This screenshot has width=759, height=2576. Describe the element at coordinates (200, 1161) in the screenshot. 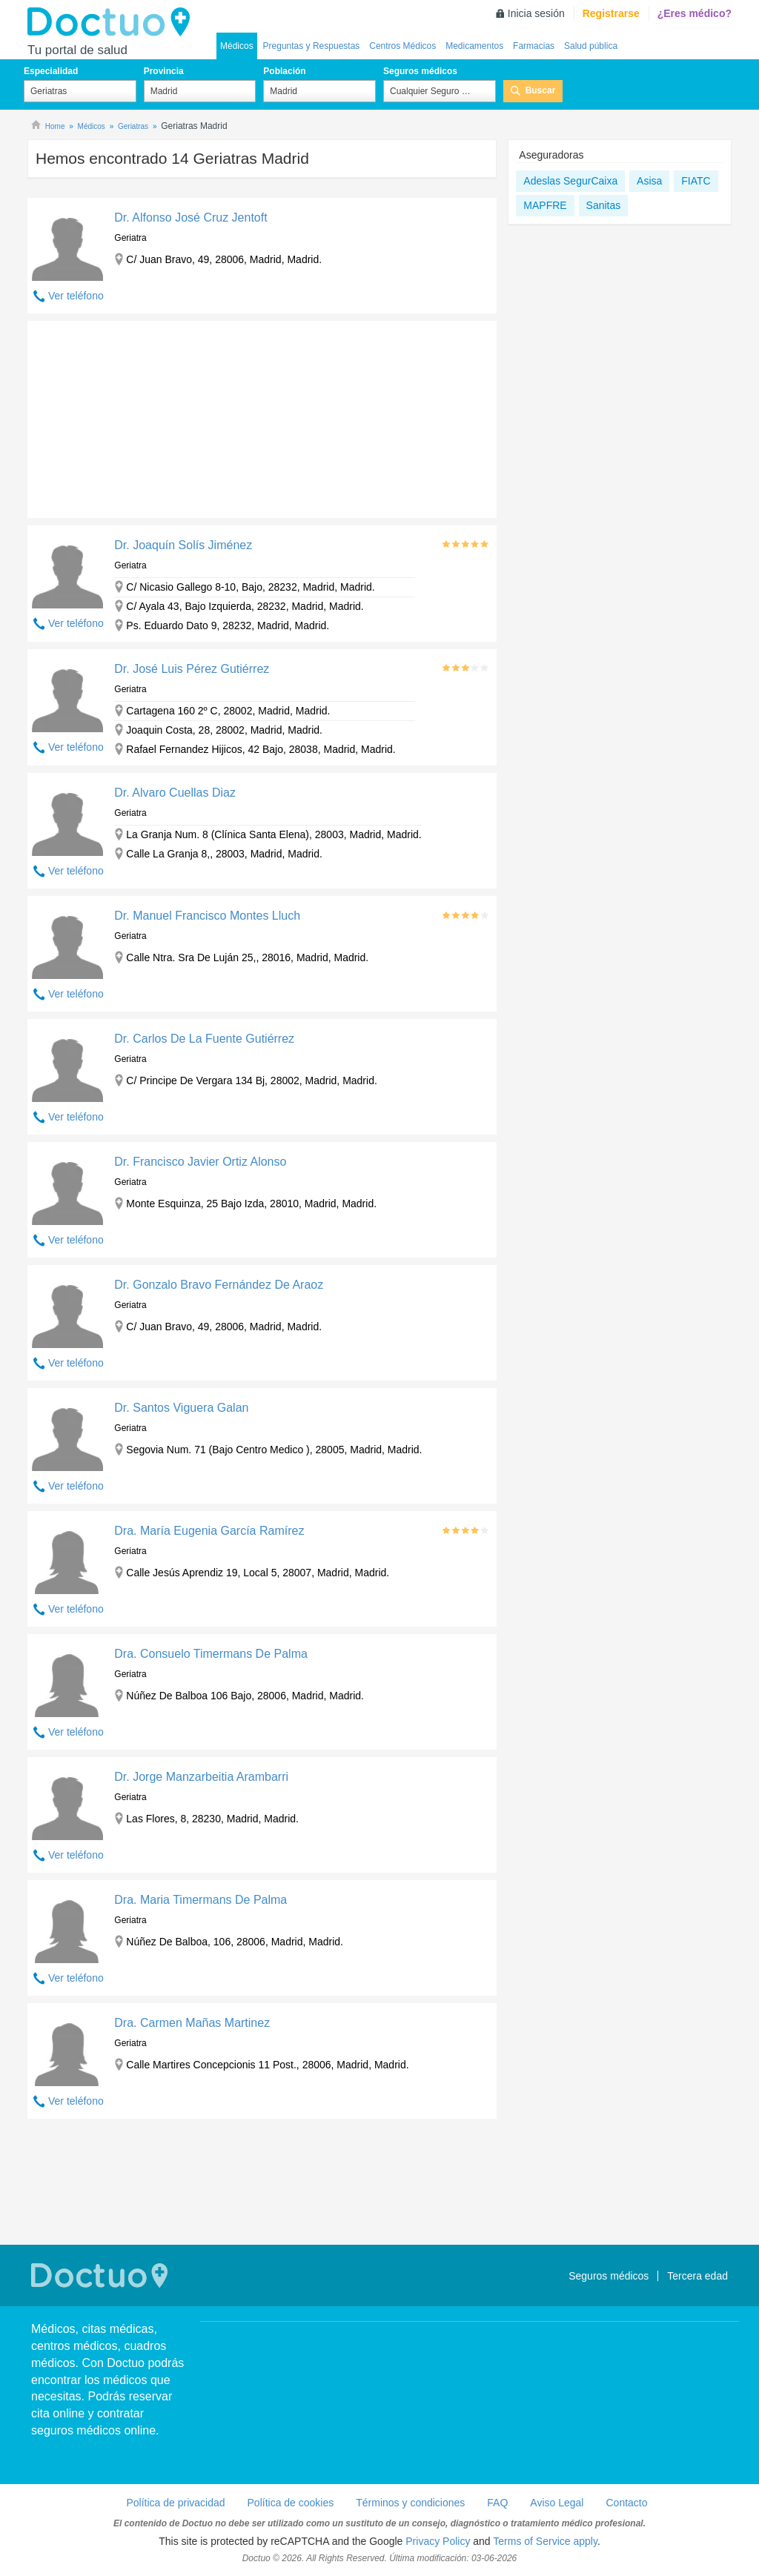

I see `Dr. Francisco Javier Ortiz Alonso` at that location.